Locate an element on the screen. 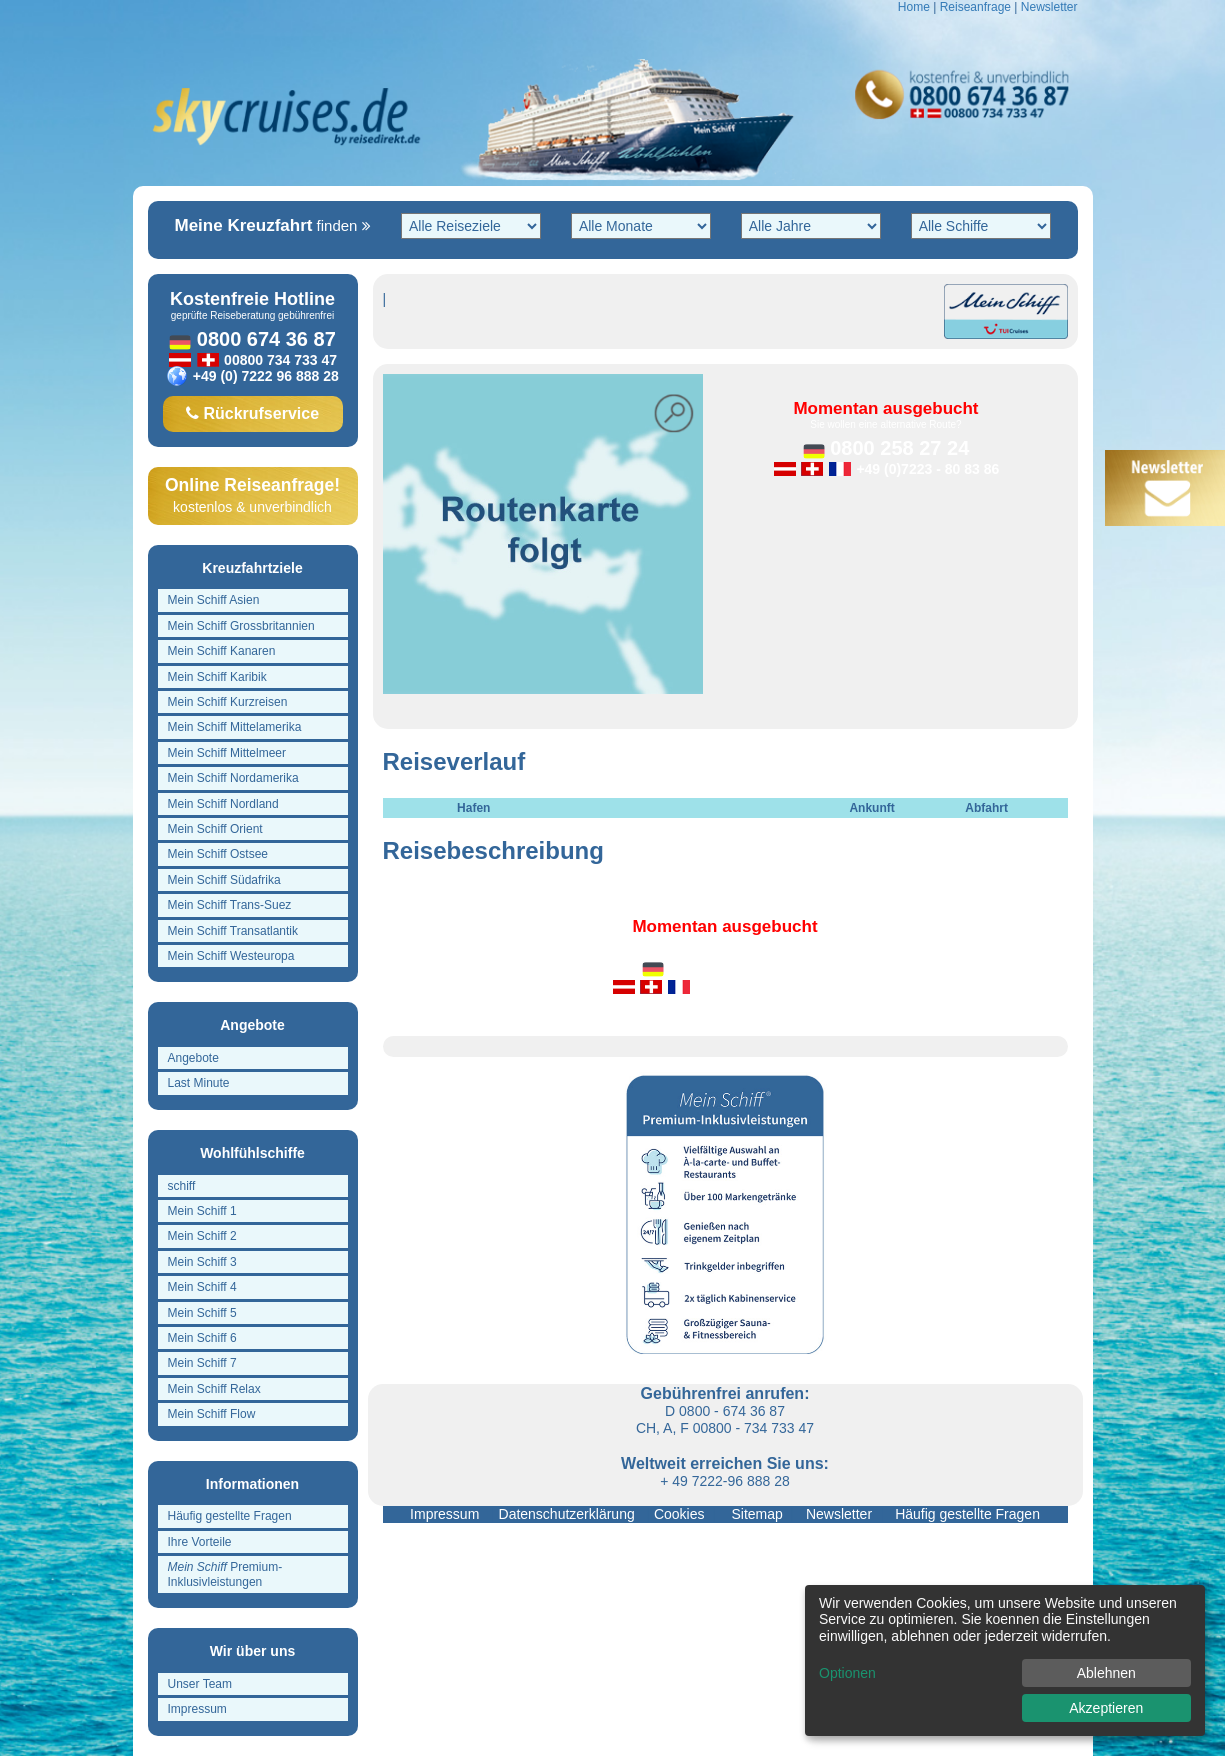  Rückrufservice is located at coordinates (252, 413).